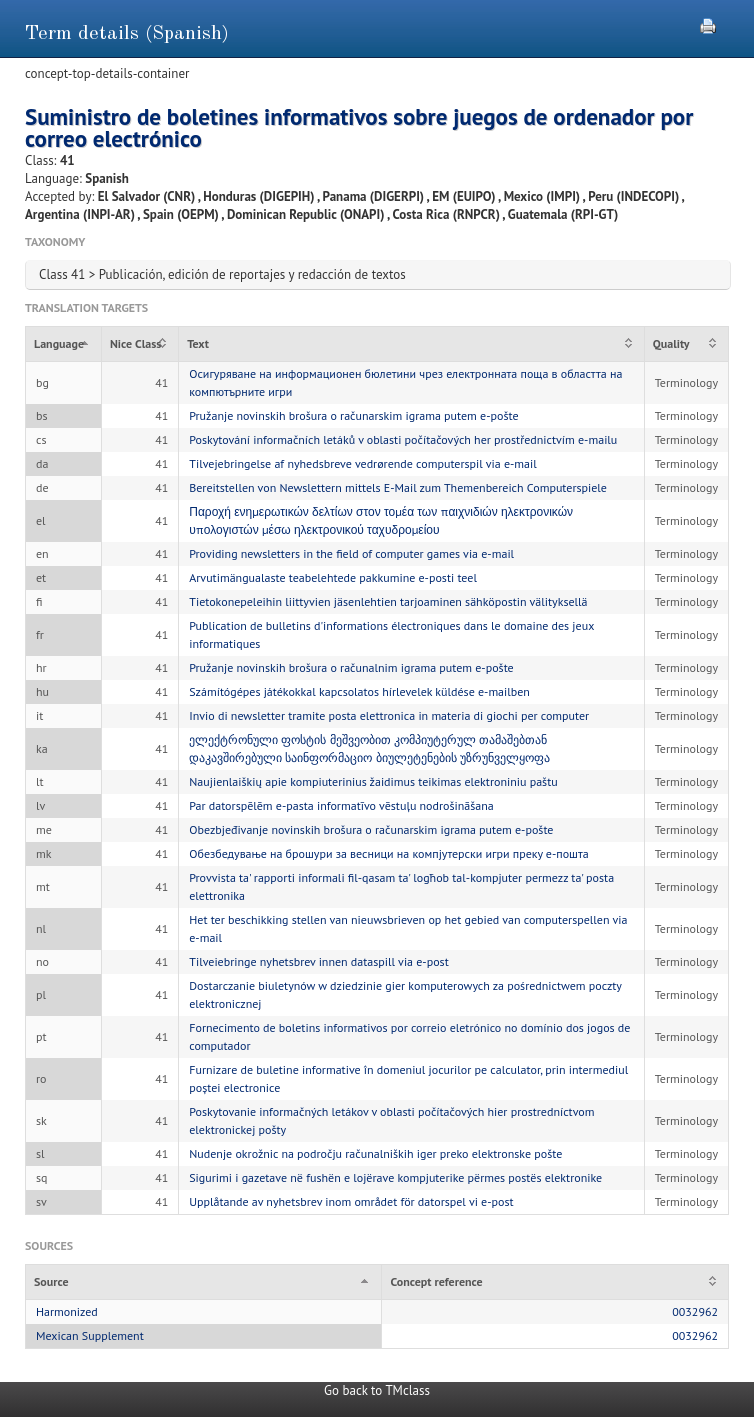 This screenshot has height=1417, width=754. I want to click on Go back to TMclass, so click(377, 1390).